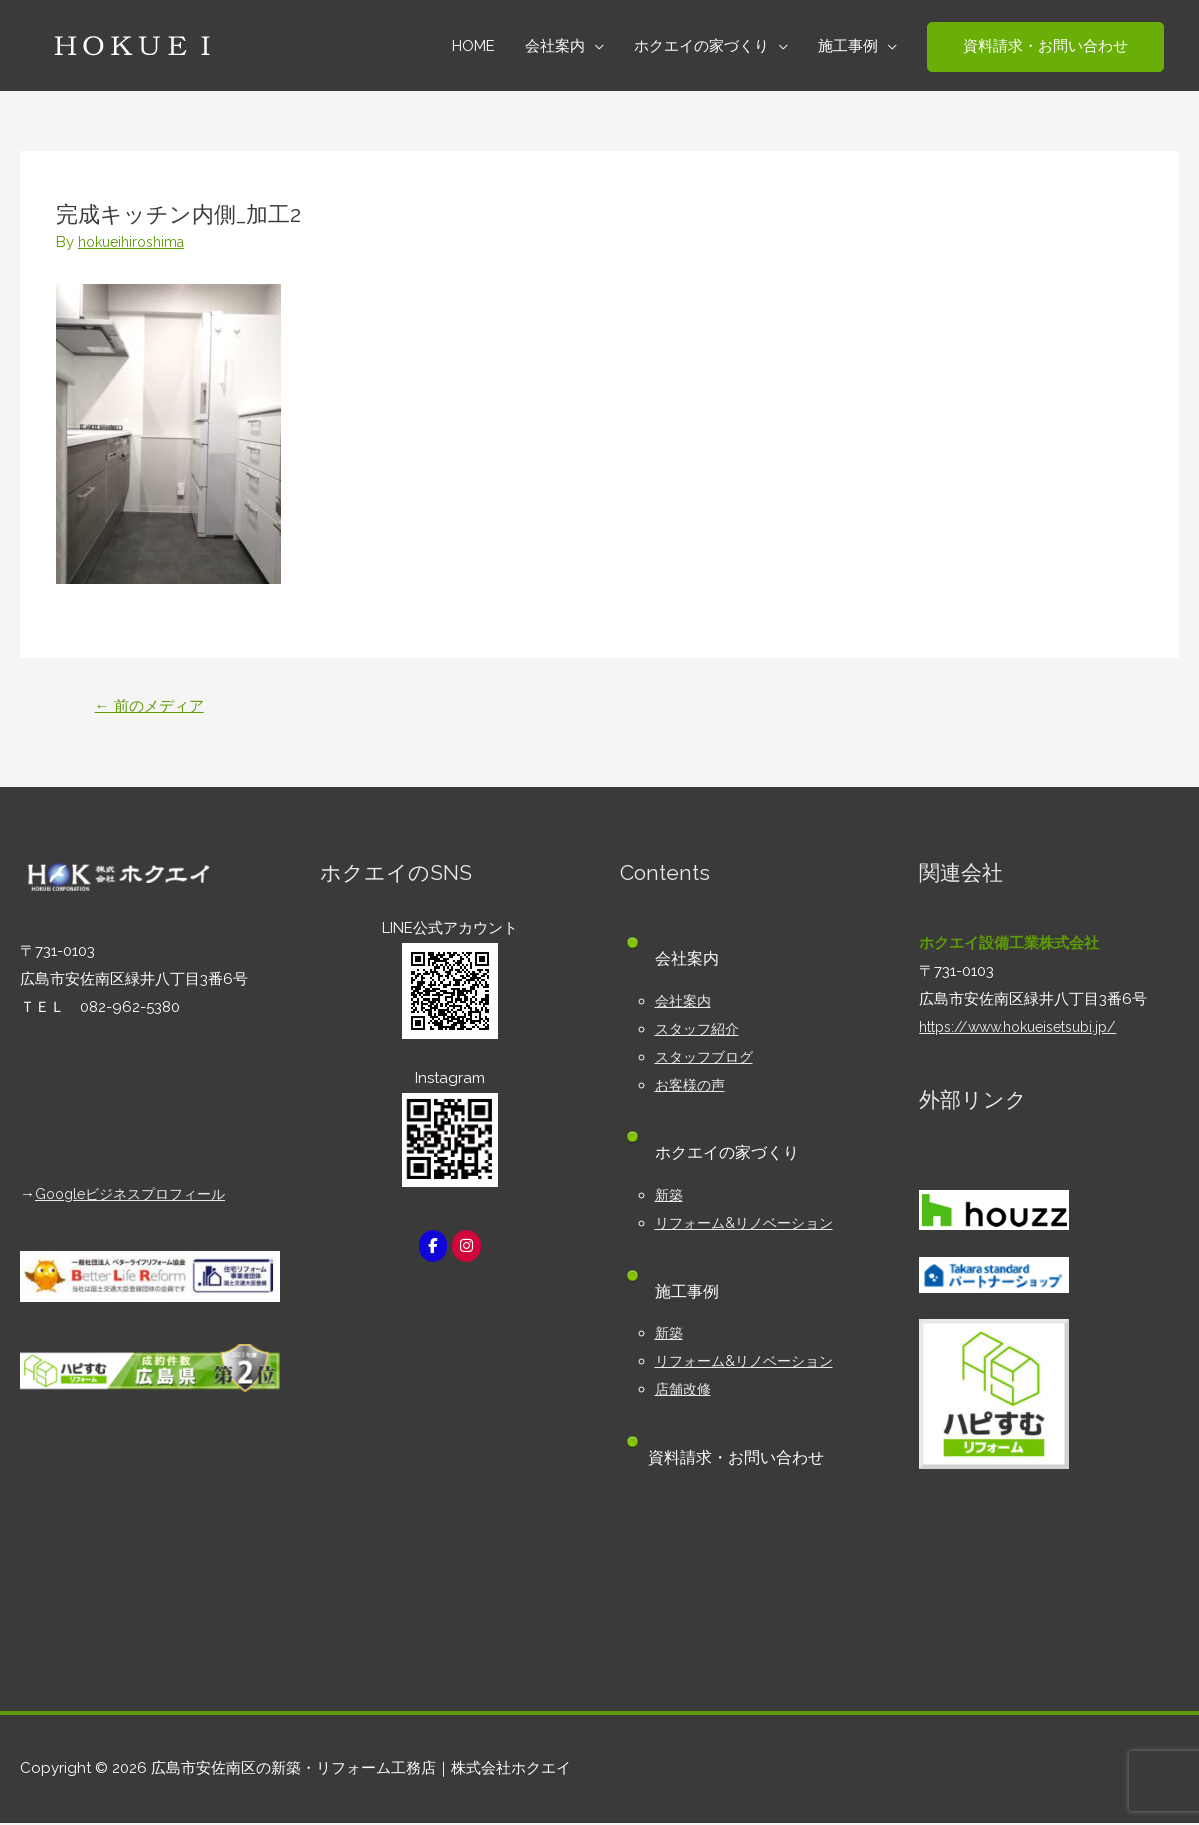 This screenshot has height=1825, width=1199. Describe the element at coordinates (432, 1248) in the screenshot. I see `[広島市安佐南区の新築・リフォーム工務店｜株式会社ホクエイ on Facebook]` at that location.